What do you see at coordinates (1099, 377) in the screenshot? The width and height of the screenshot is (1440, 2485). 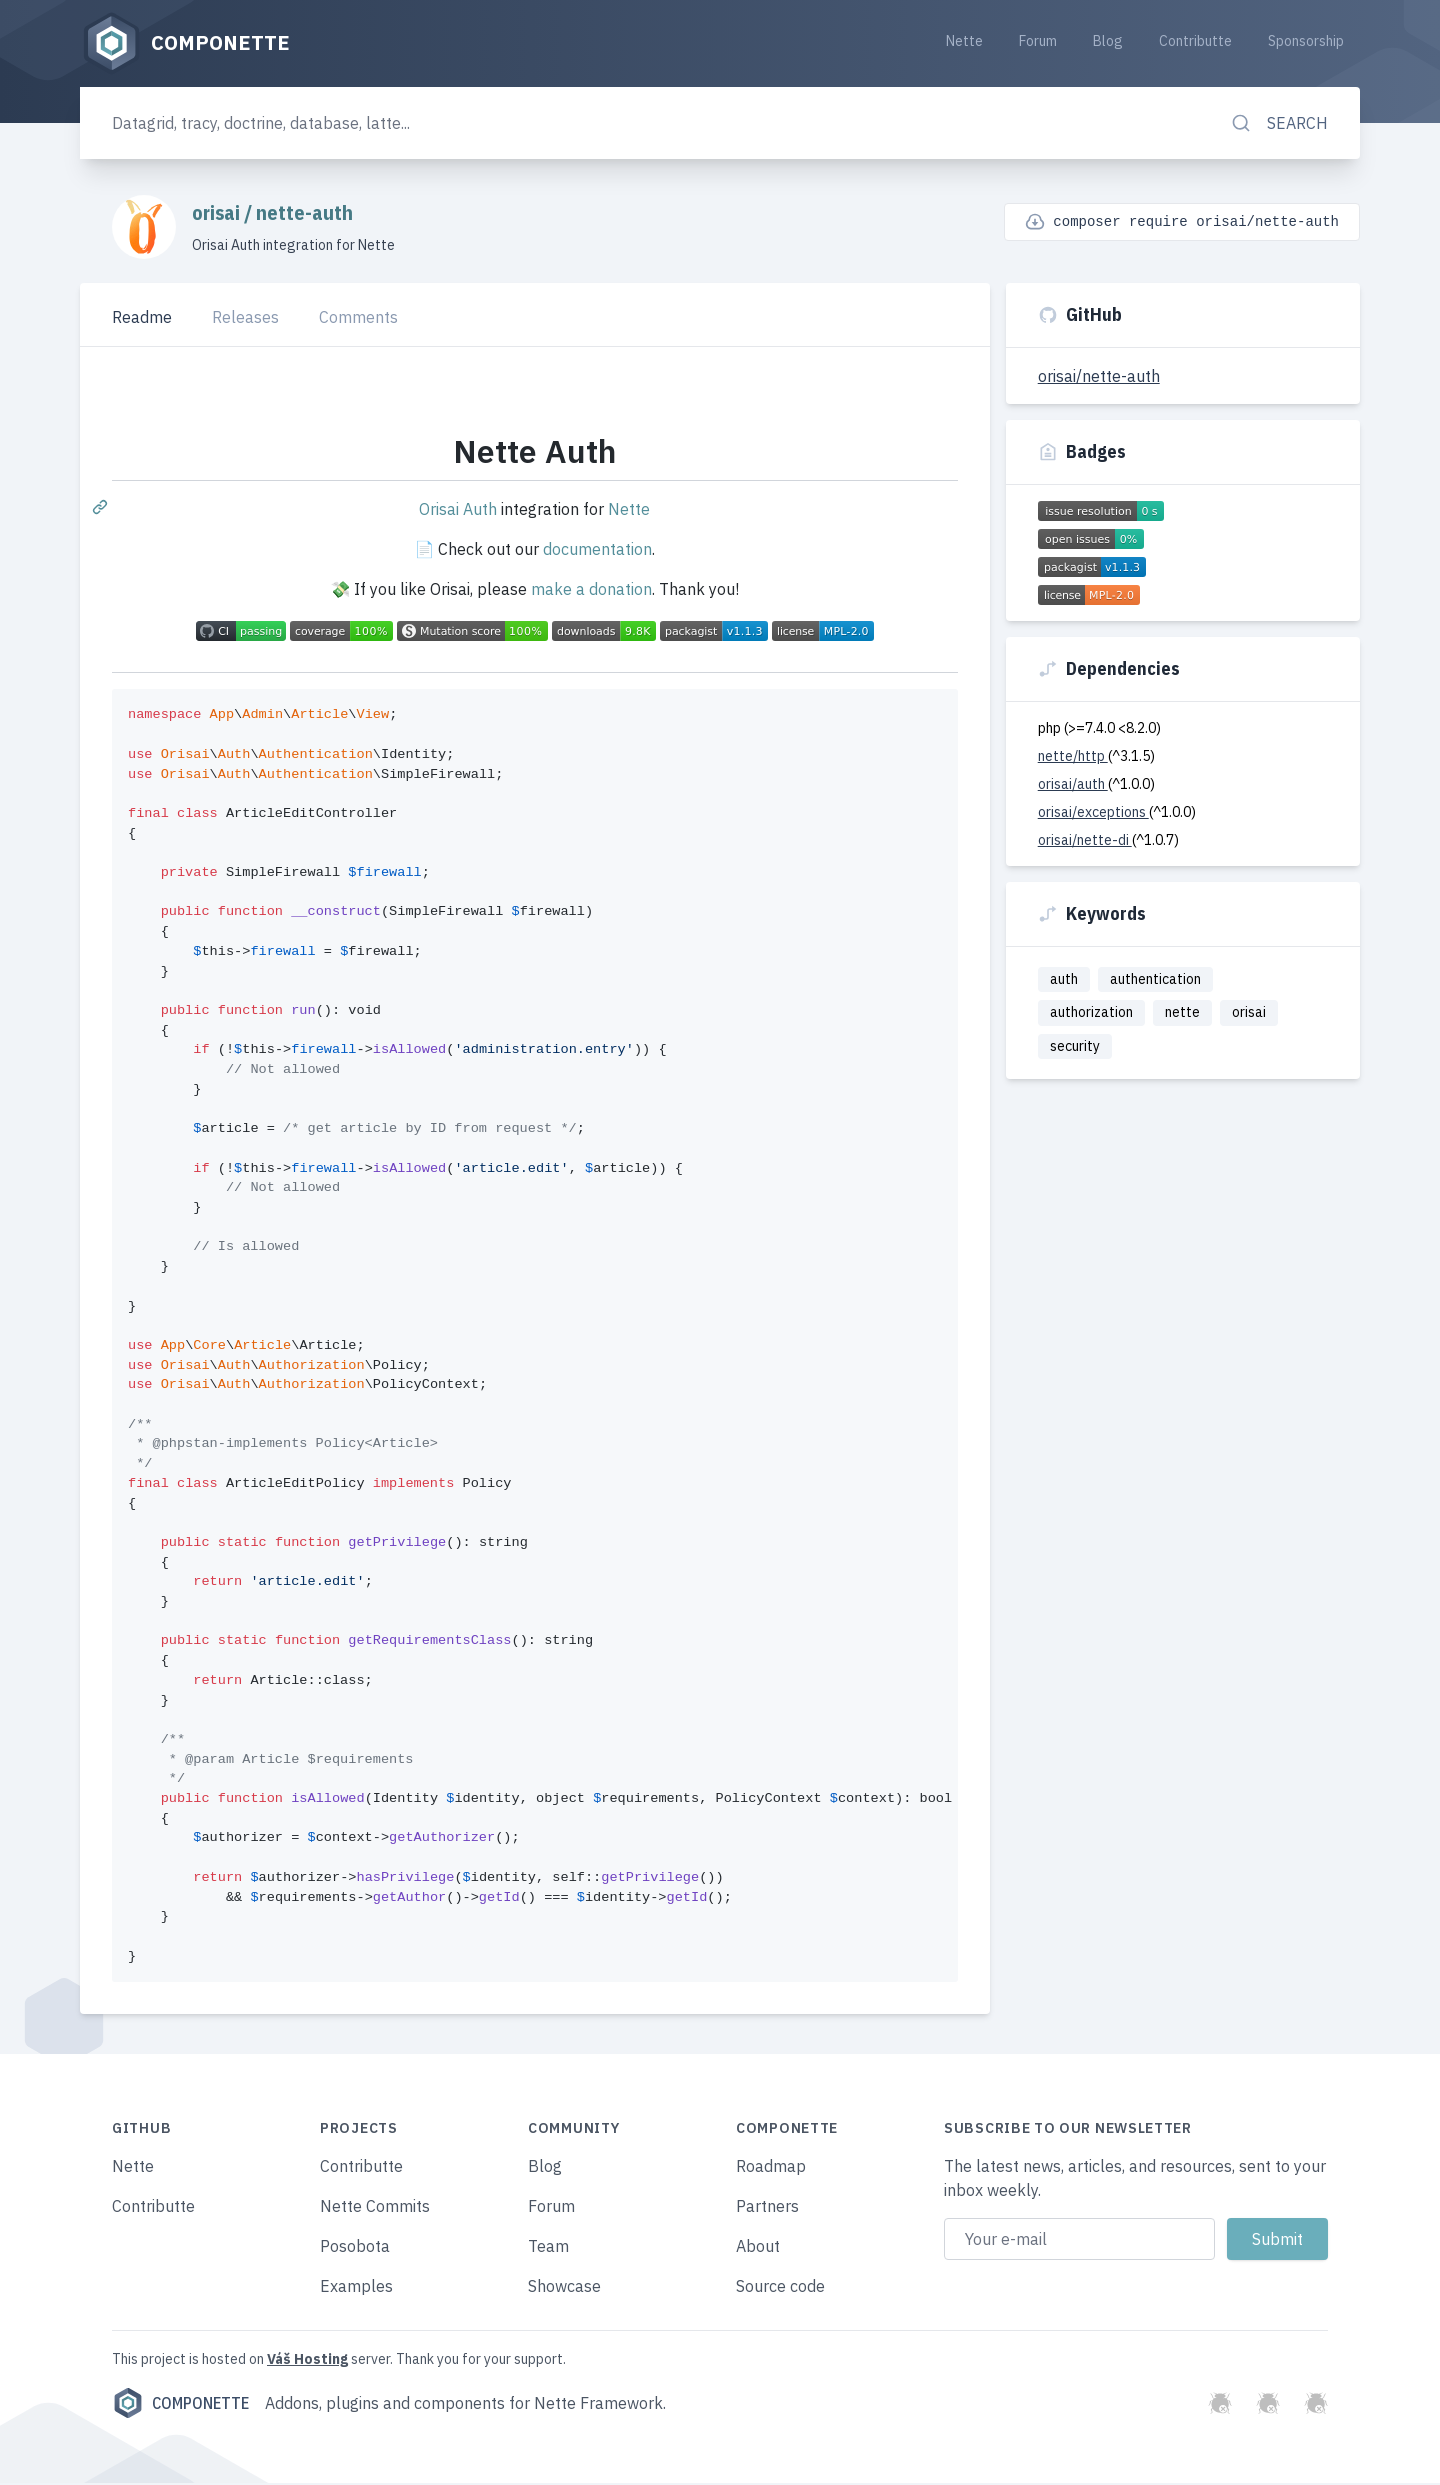 I see `orisai/nette-auth` at bounding box center [1099, 377].